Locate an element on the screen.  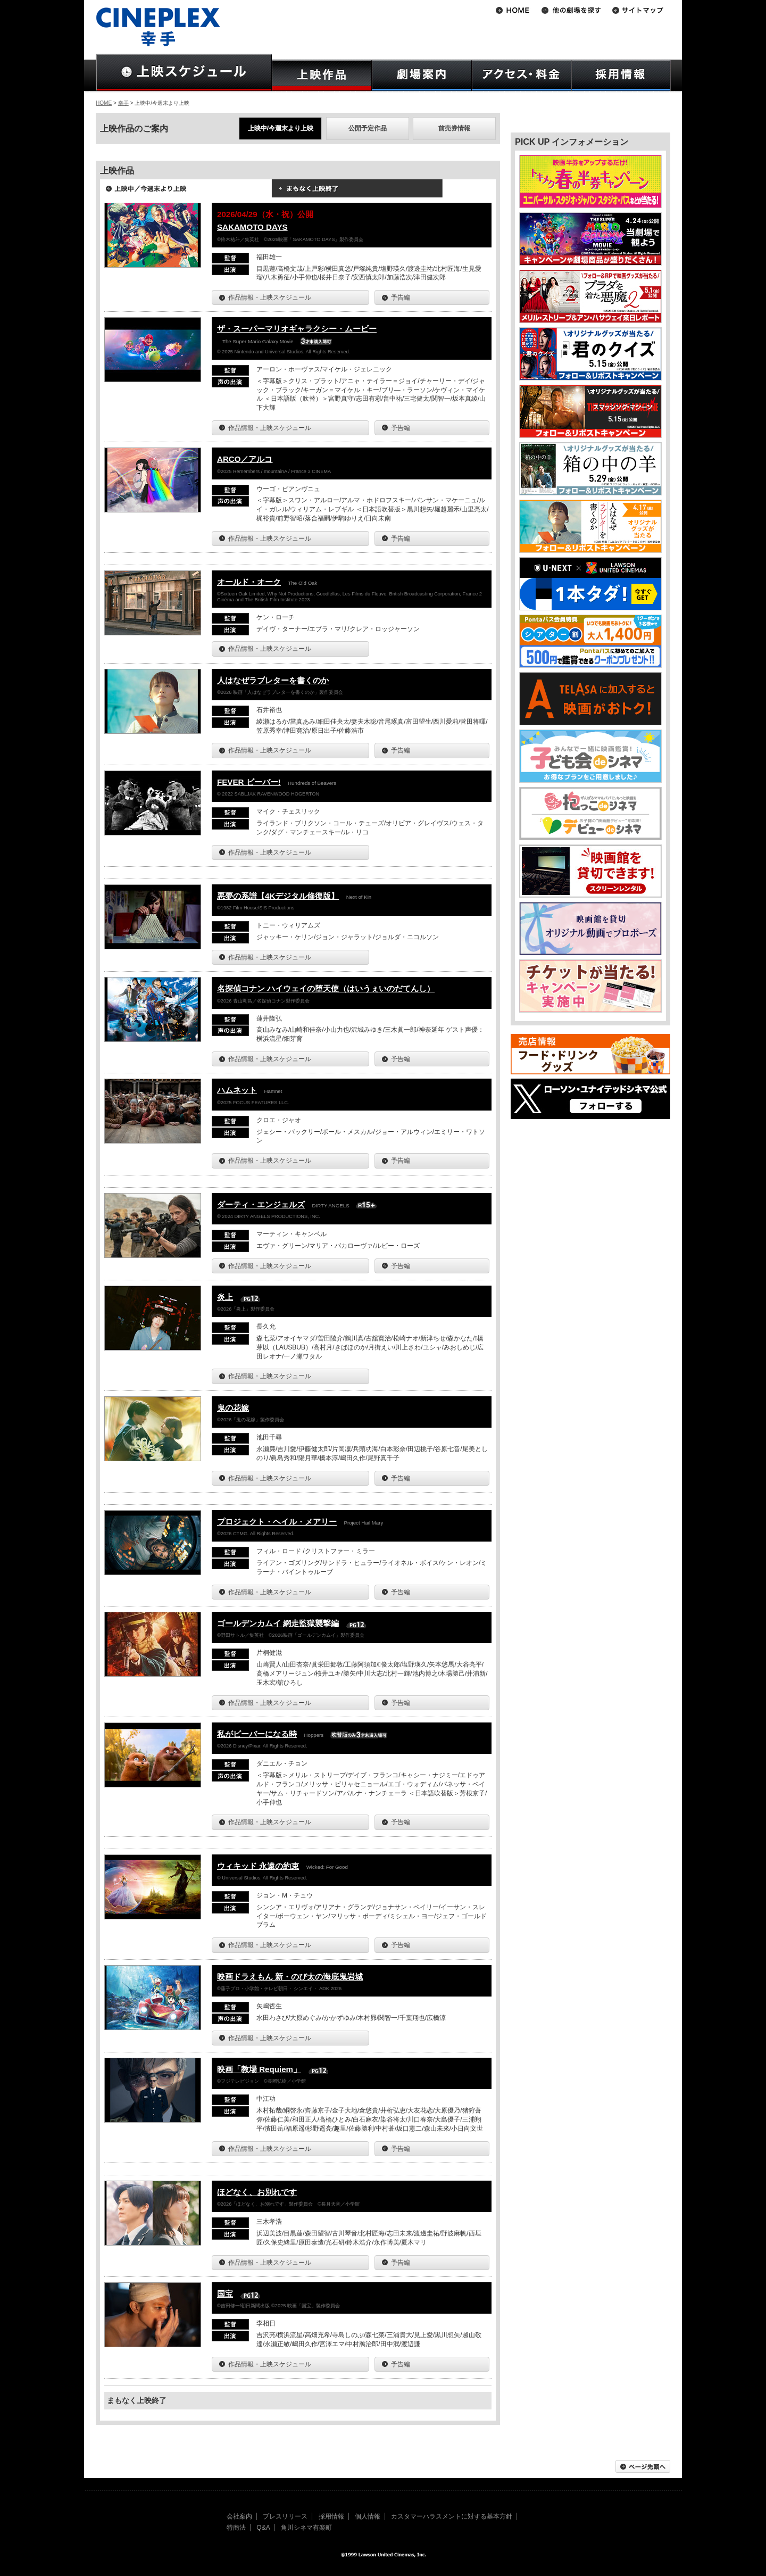
プロジェクト・ヘイル・メアリー is located at coordinates (277, 1521).